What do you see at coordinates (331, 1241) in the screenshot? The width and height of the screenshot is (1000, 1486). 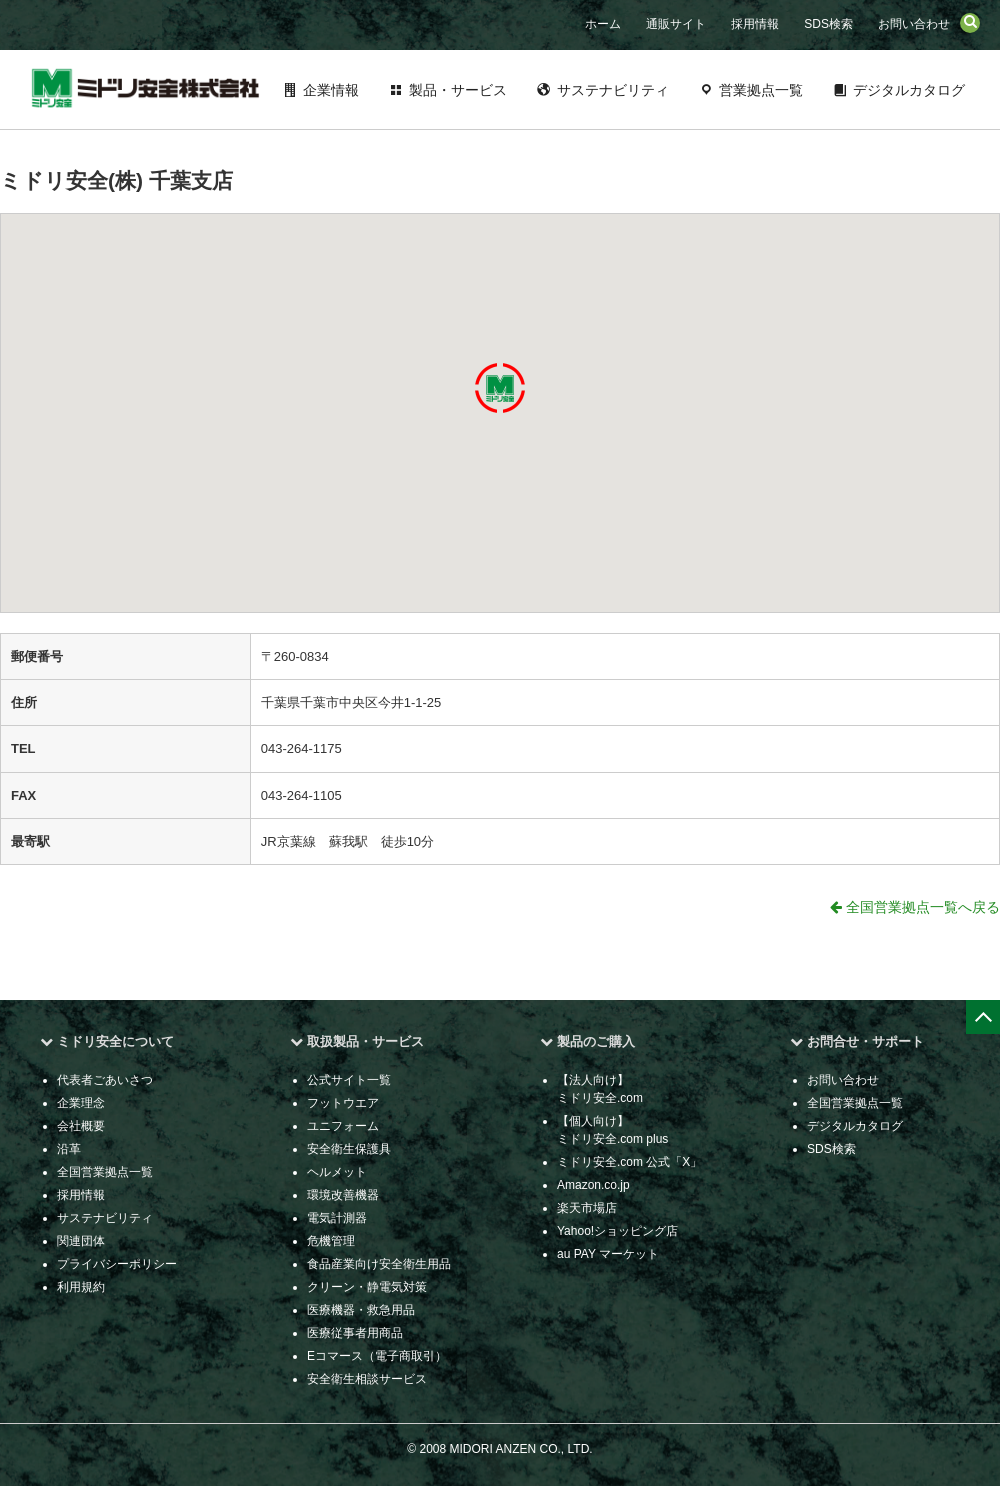 I see `危機管理` at bounding box center [331, 1241].